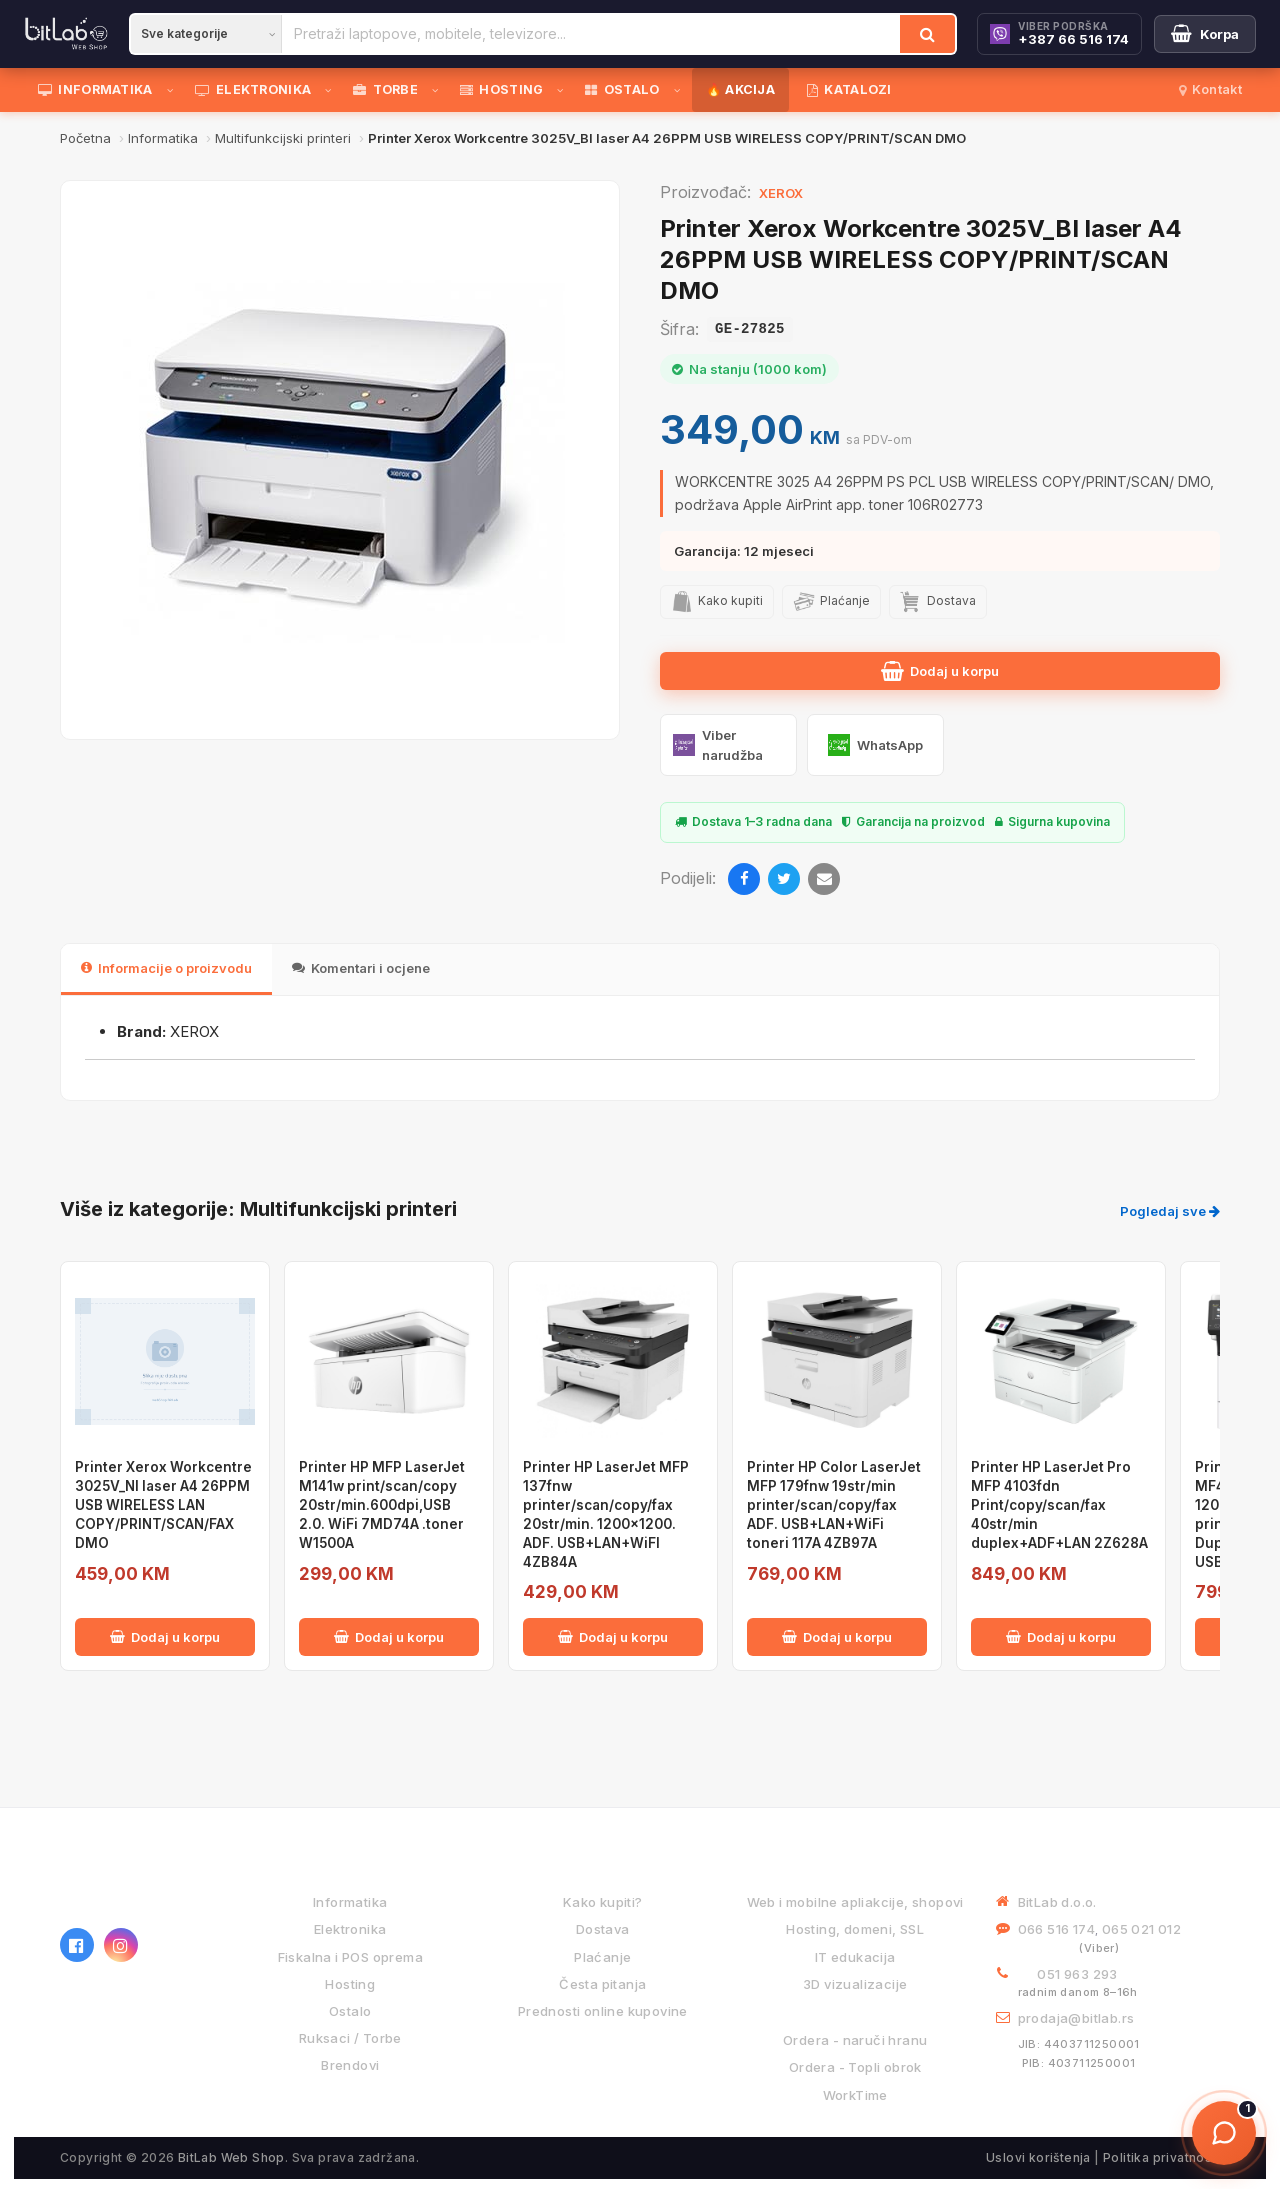 The height and width of the screenshot is (2189, 1280). Describe the element at coordinates (66, 34) in the screenshot. I see `[BitLab]` at that location.